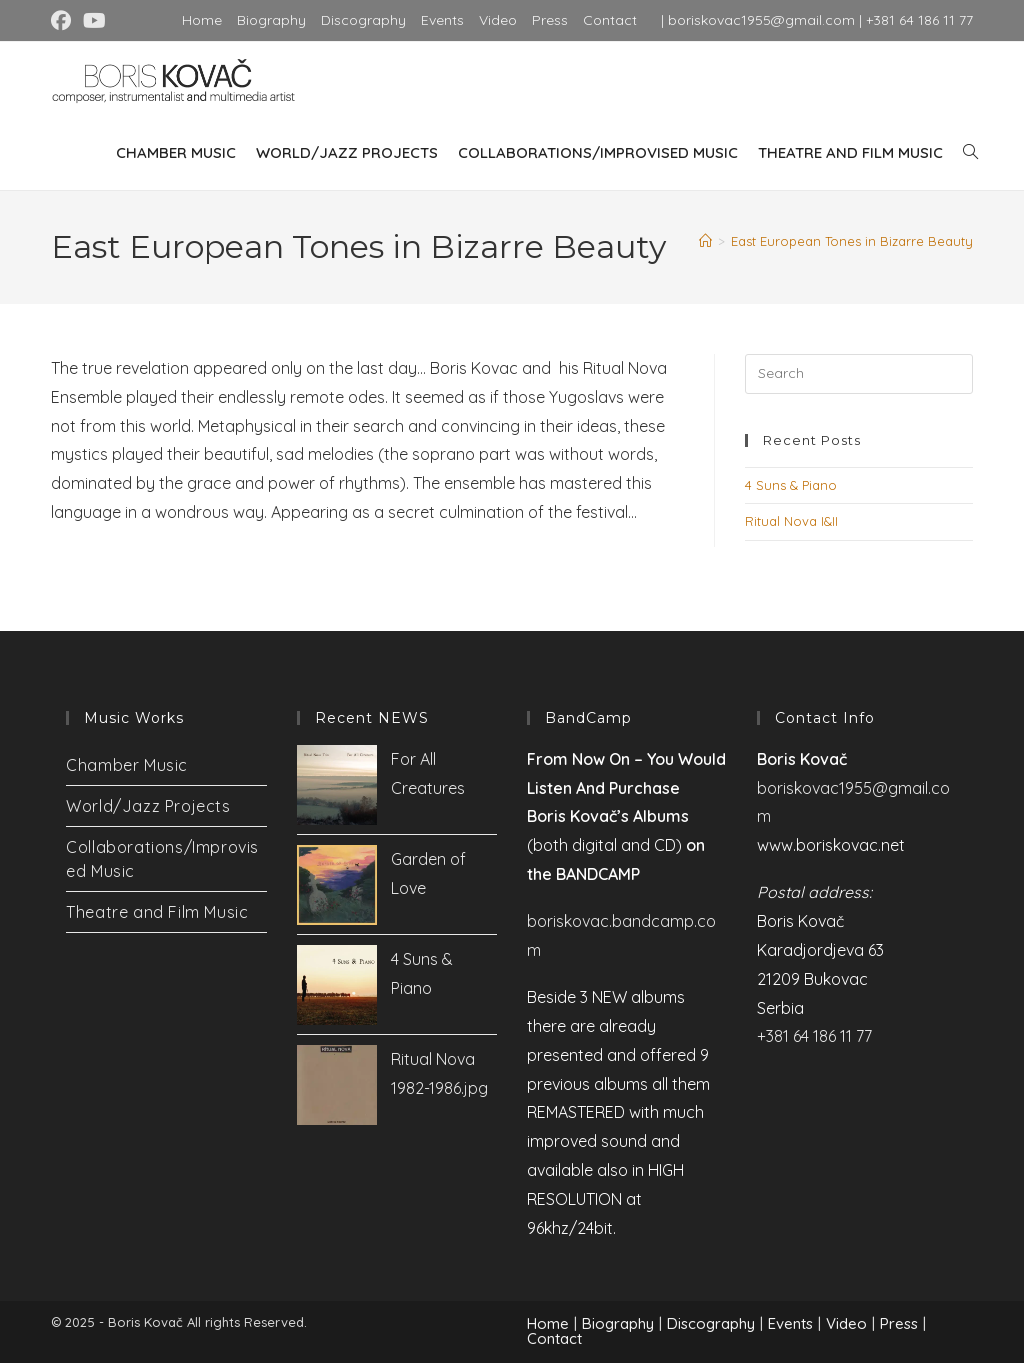  What do you see at coordinates (852, 241) in the screenshot?
I see `East European Tones in Bizarre Beauty` at bounding box center [852, 241].